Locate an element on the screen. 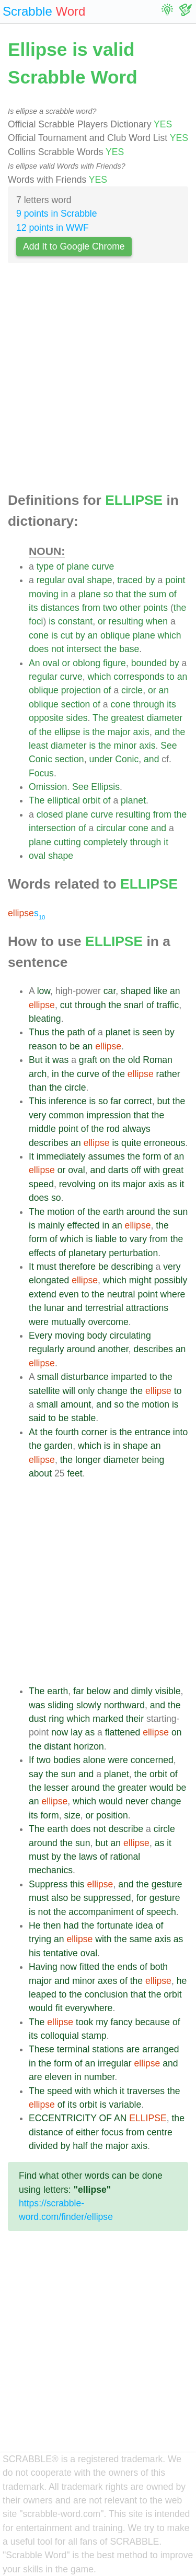 The image size is (196, 2576). cut is located at coordinates (67, 635).